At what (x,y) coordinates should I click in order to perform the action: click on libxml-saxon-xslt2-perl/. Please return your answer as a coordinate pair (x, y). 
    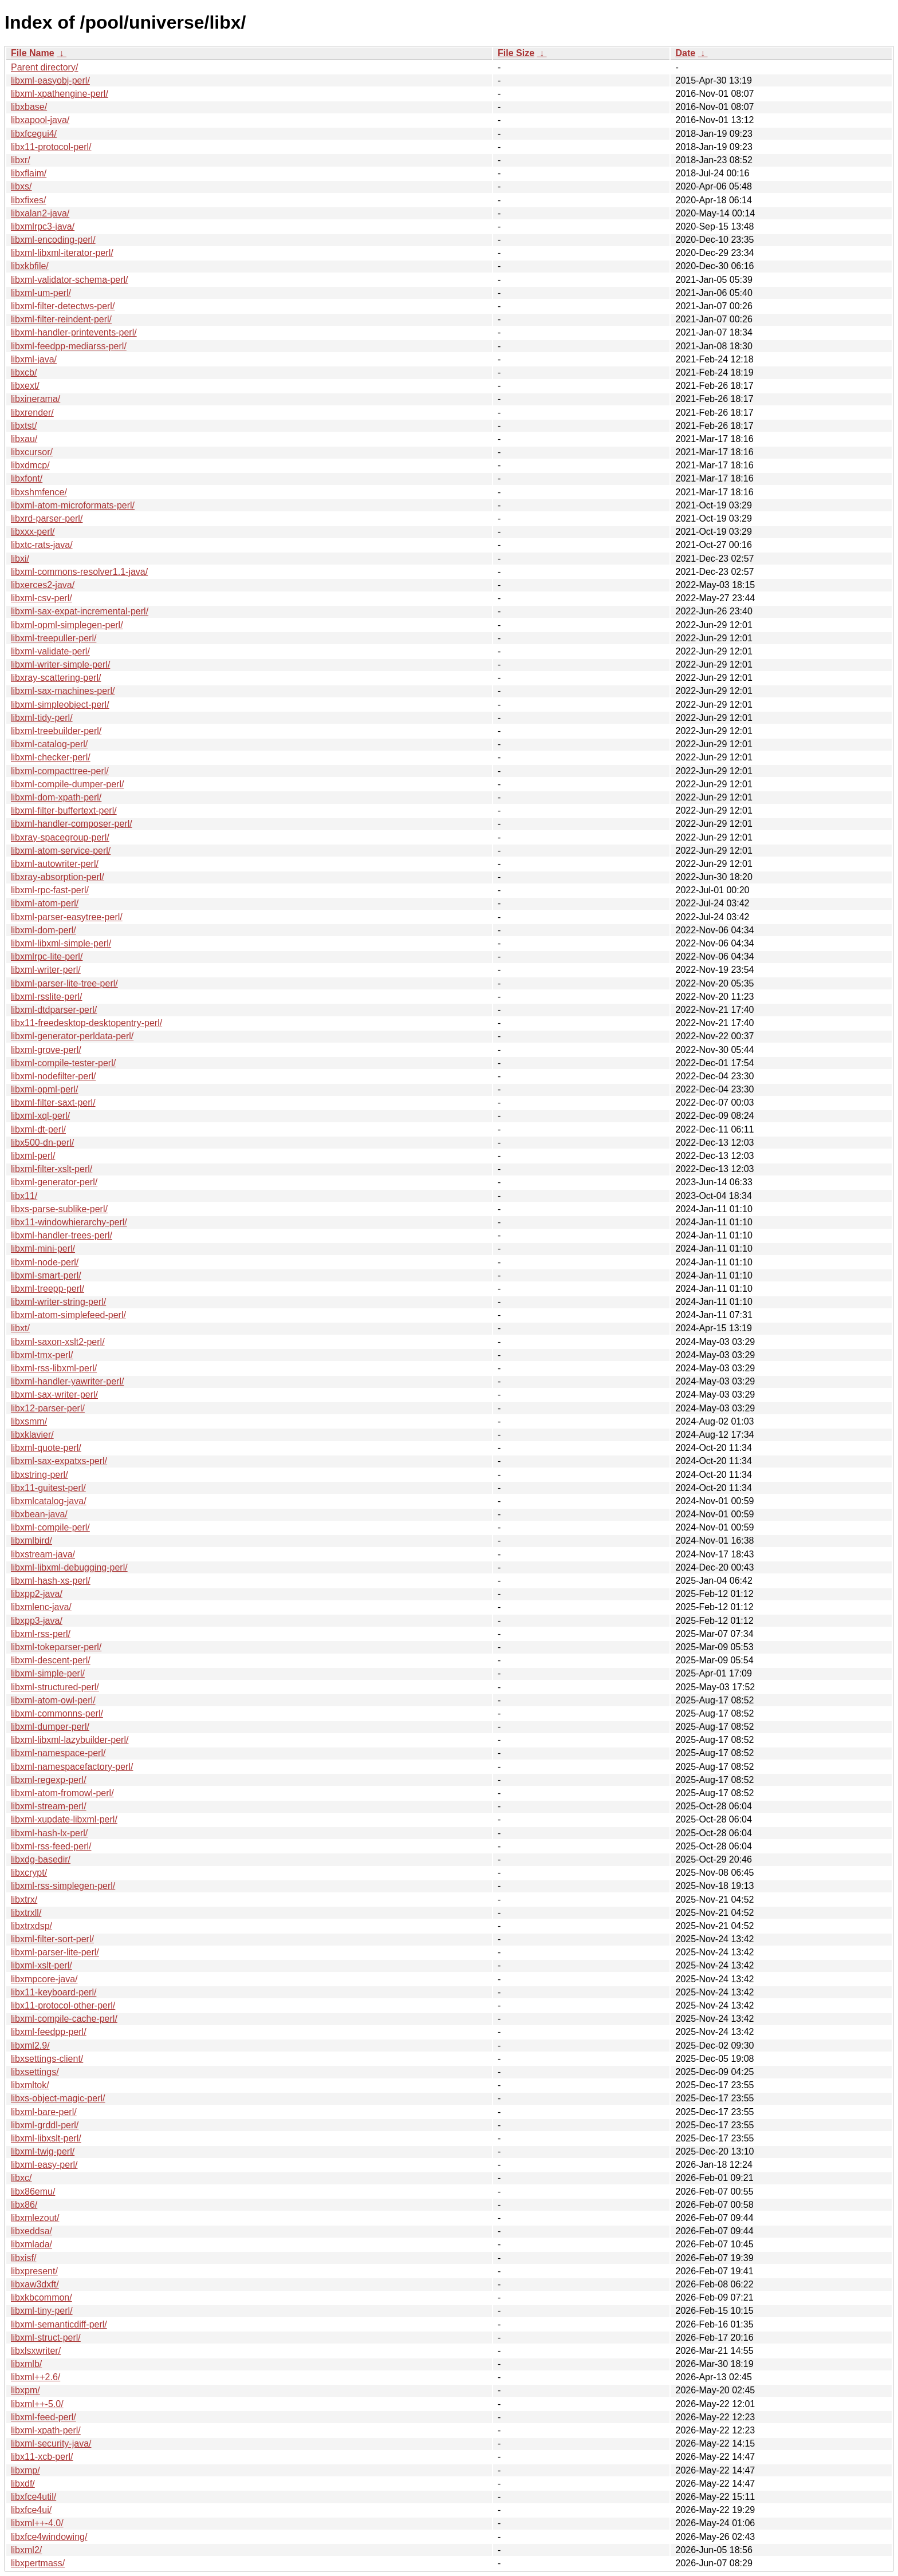
    Looking at the image, I should click on (58, 1342).